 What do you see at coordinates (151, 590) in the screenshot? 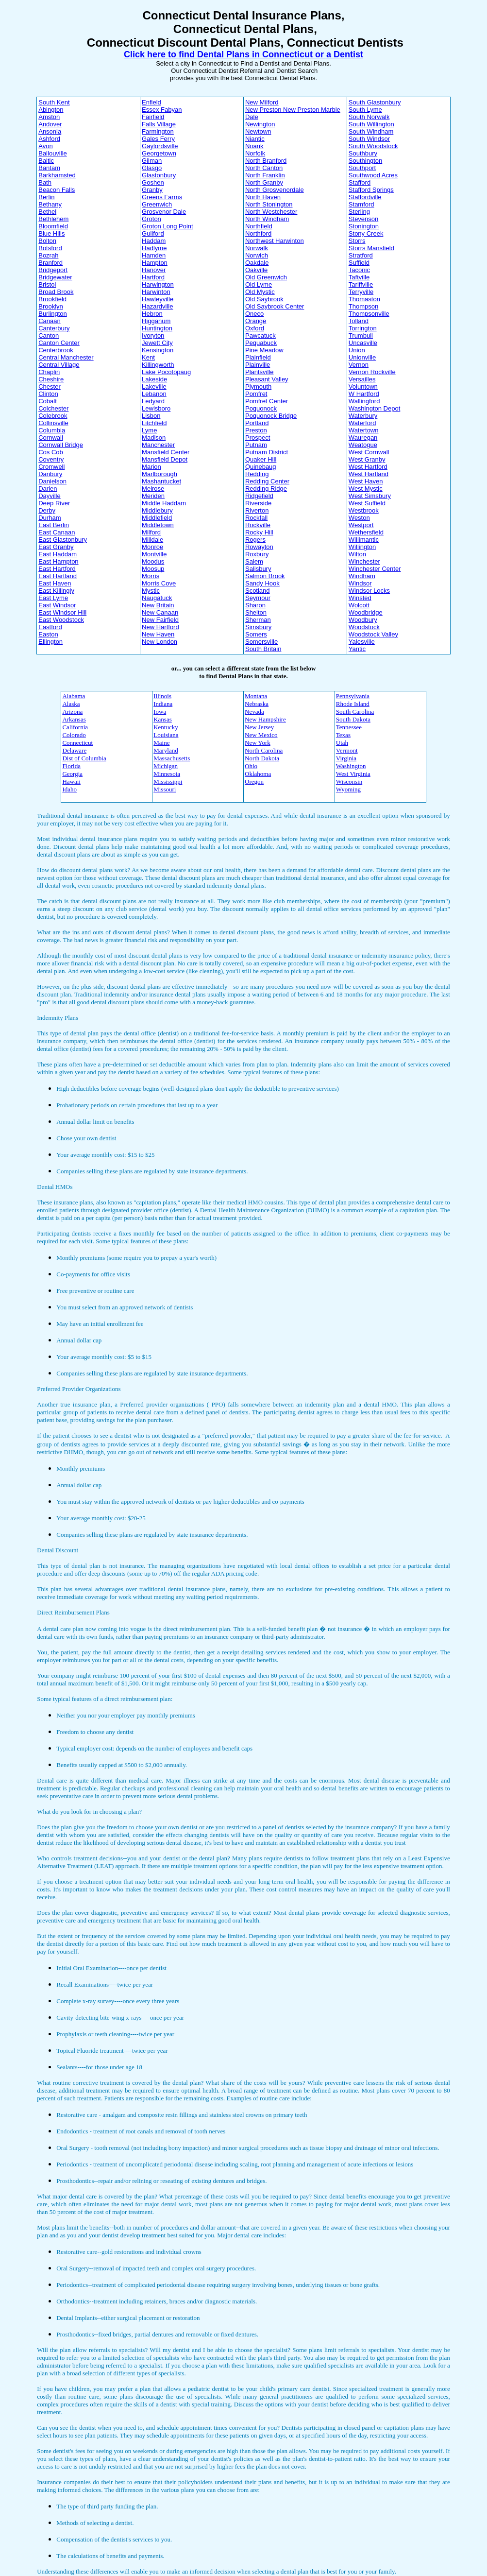
I see `Mystic` at bounding box center [151, 590].